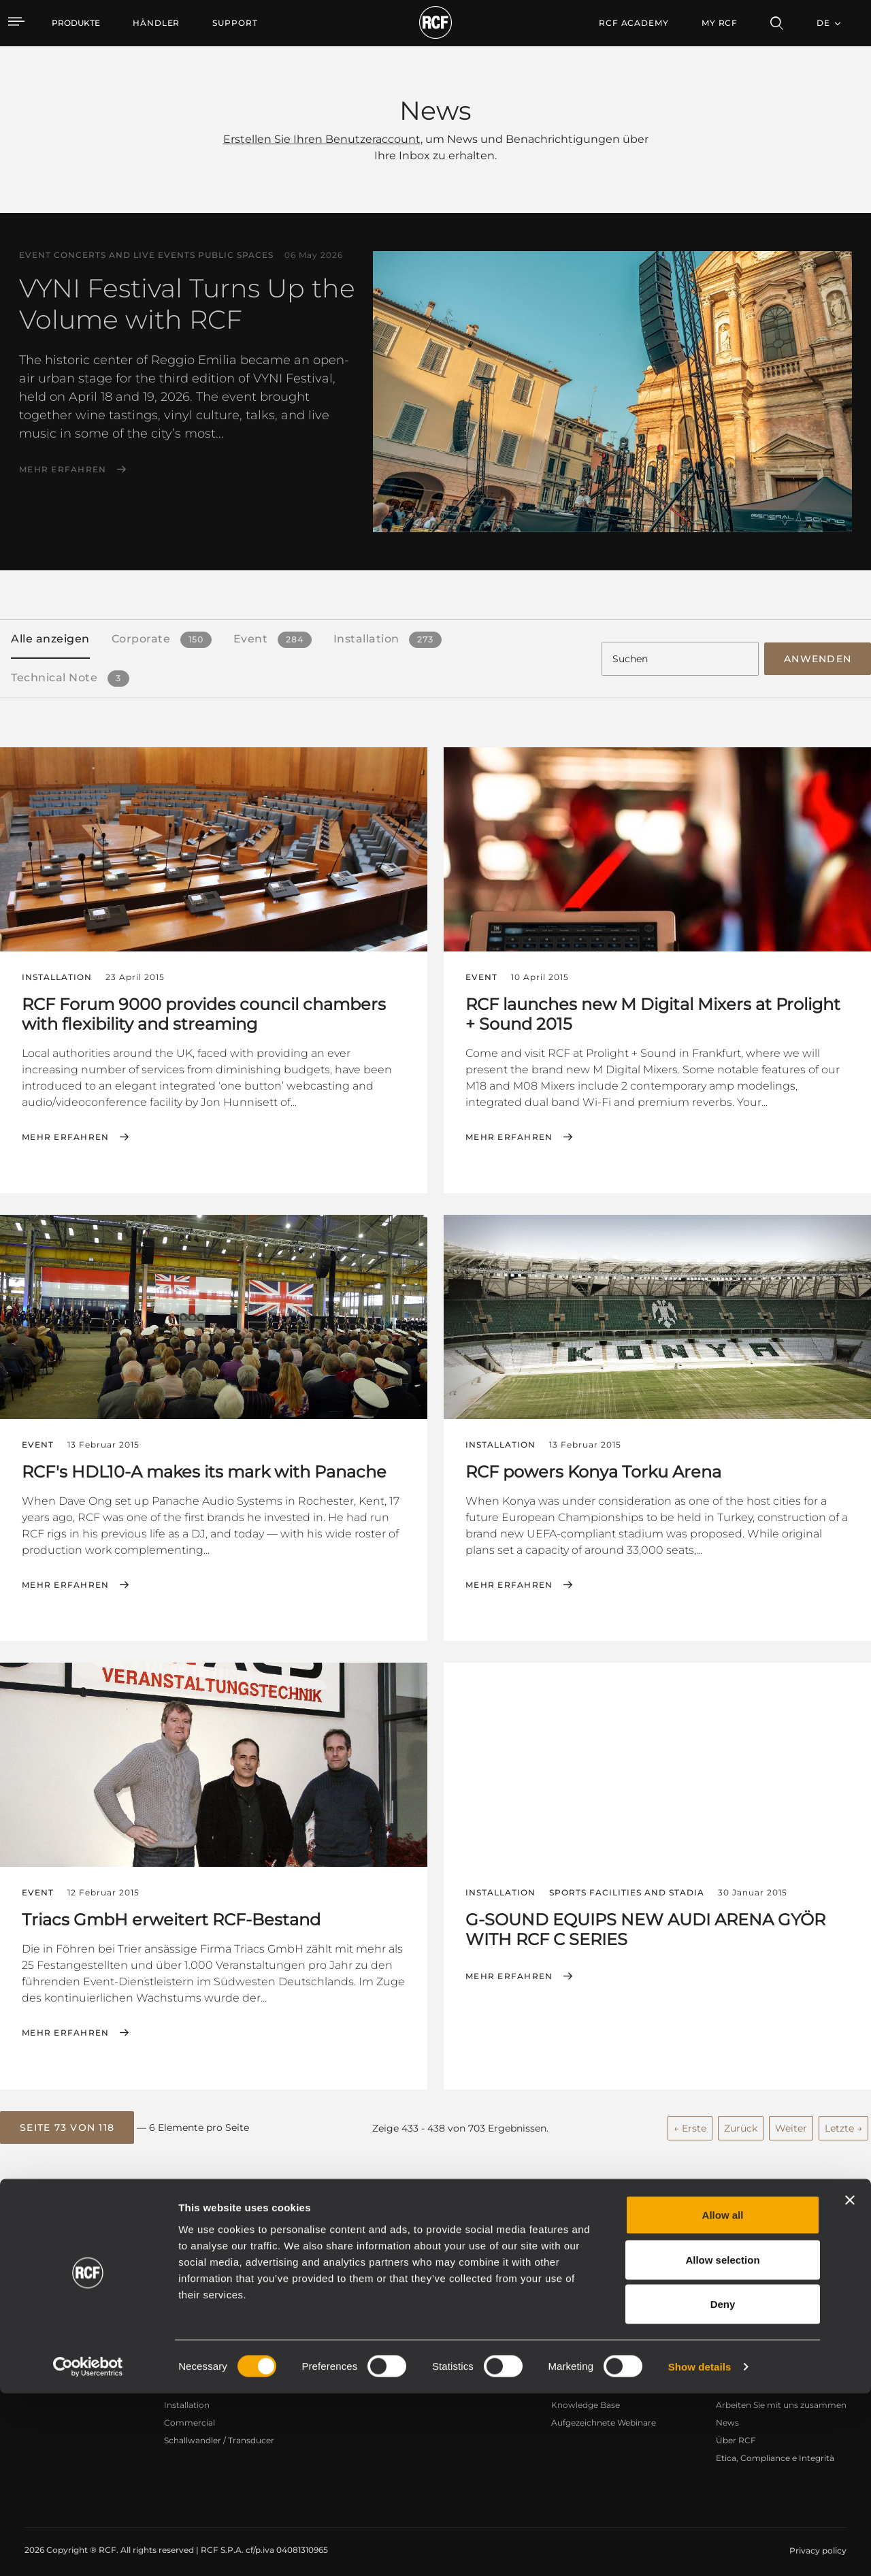 Image resolution: width=871 pixels, height=2576 pixels. What do you see at coordinates (723, 2486) in the screenshot?
I see `Deny` at bounding box center [723, 2486].